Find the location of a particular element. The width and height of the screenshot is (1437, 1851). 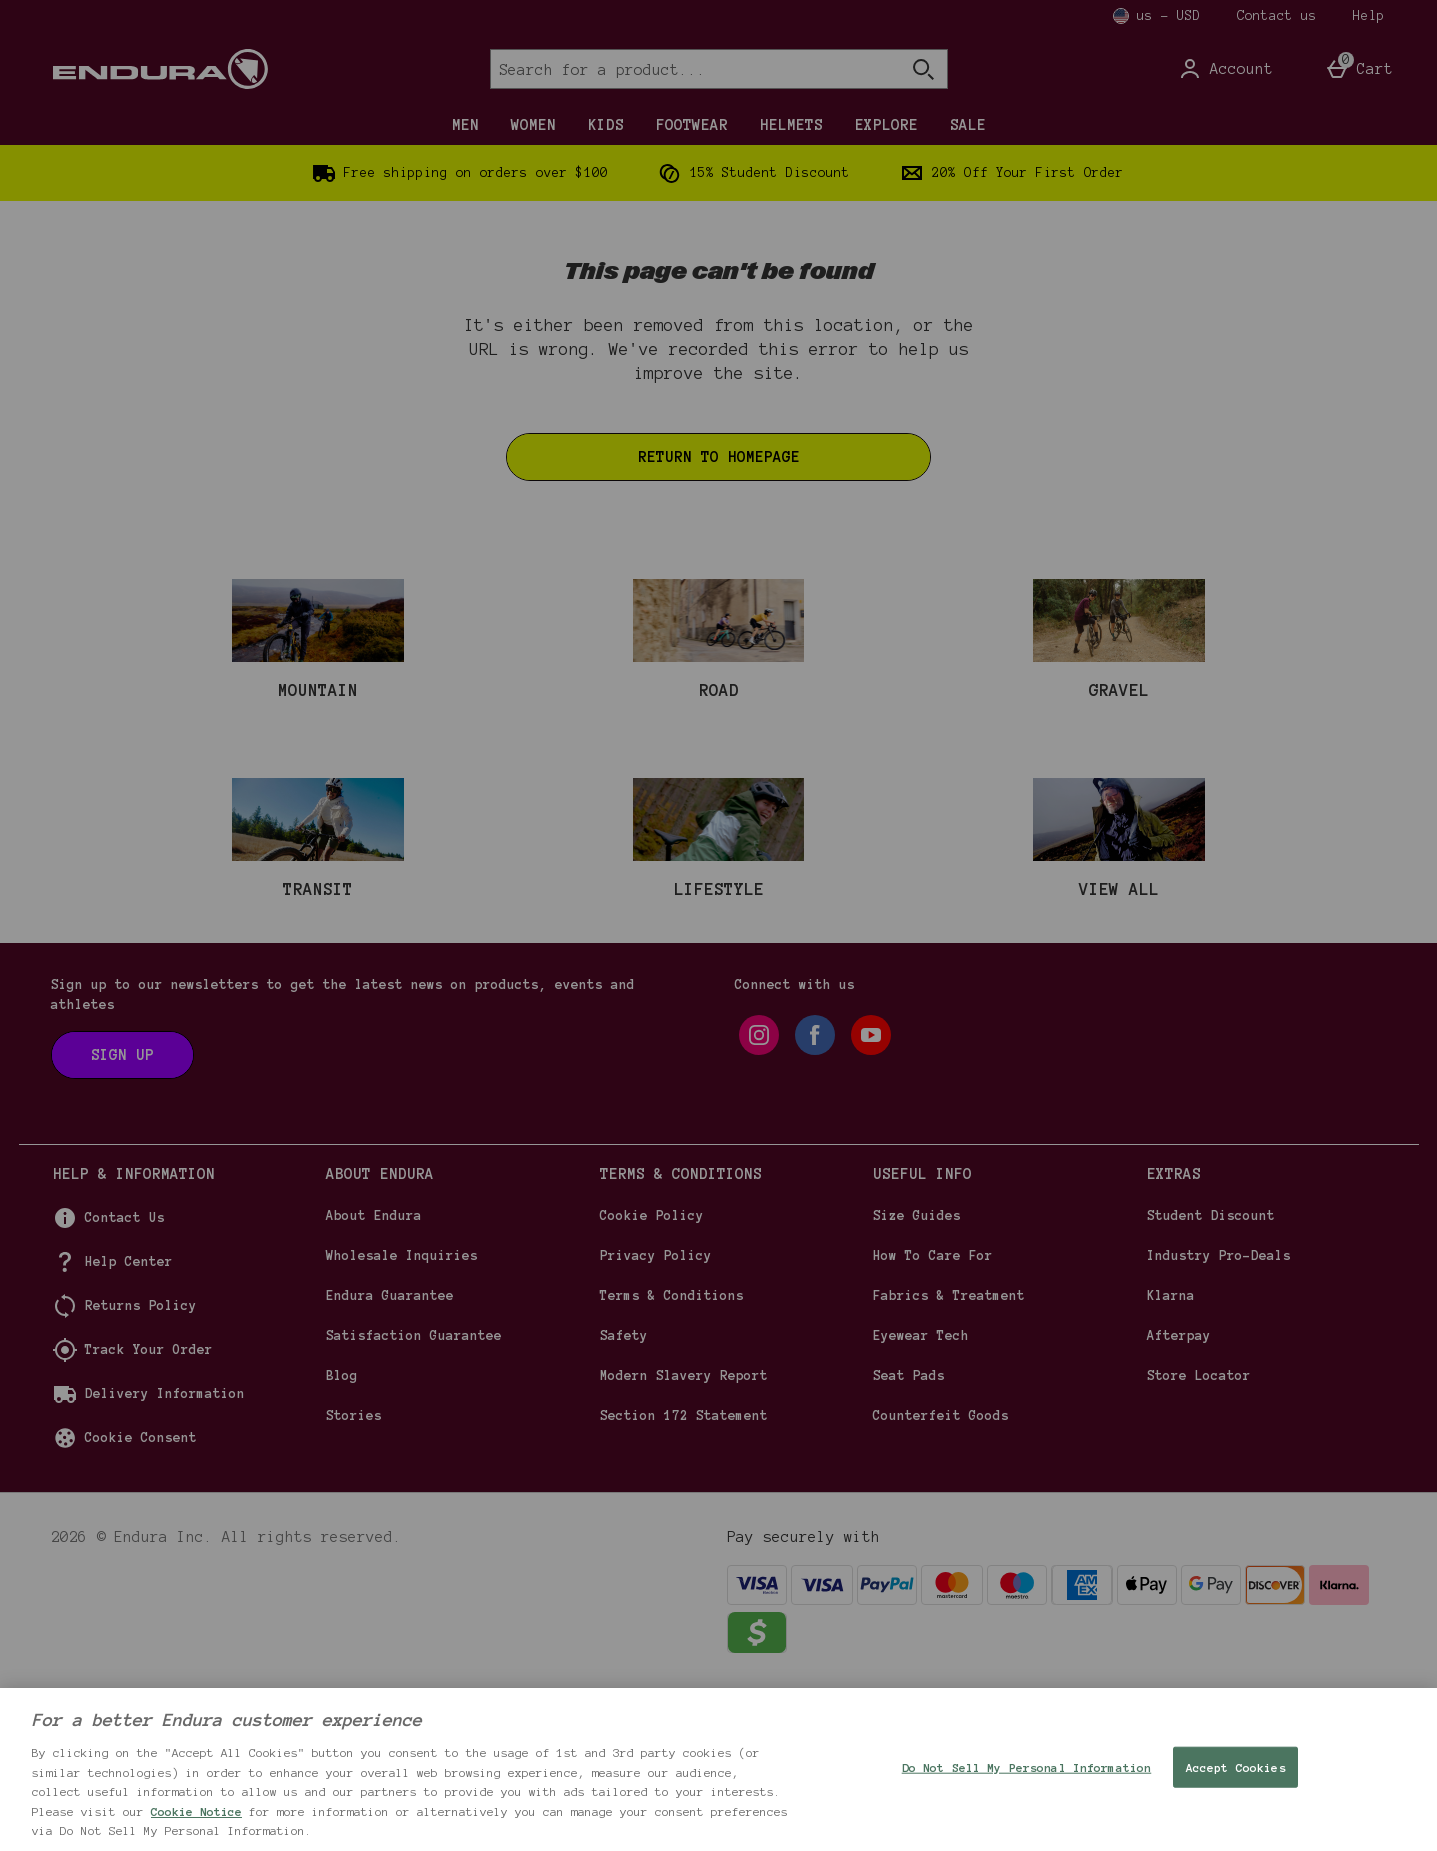

[Endura US Home page] is located at coordinates (223, 69).